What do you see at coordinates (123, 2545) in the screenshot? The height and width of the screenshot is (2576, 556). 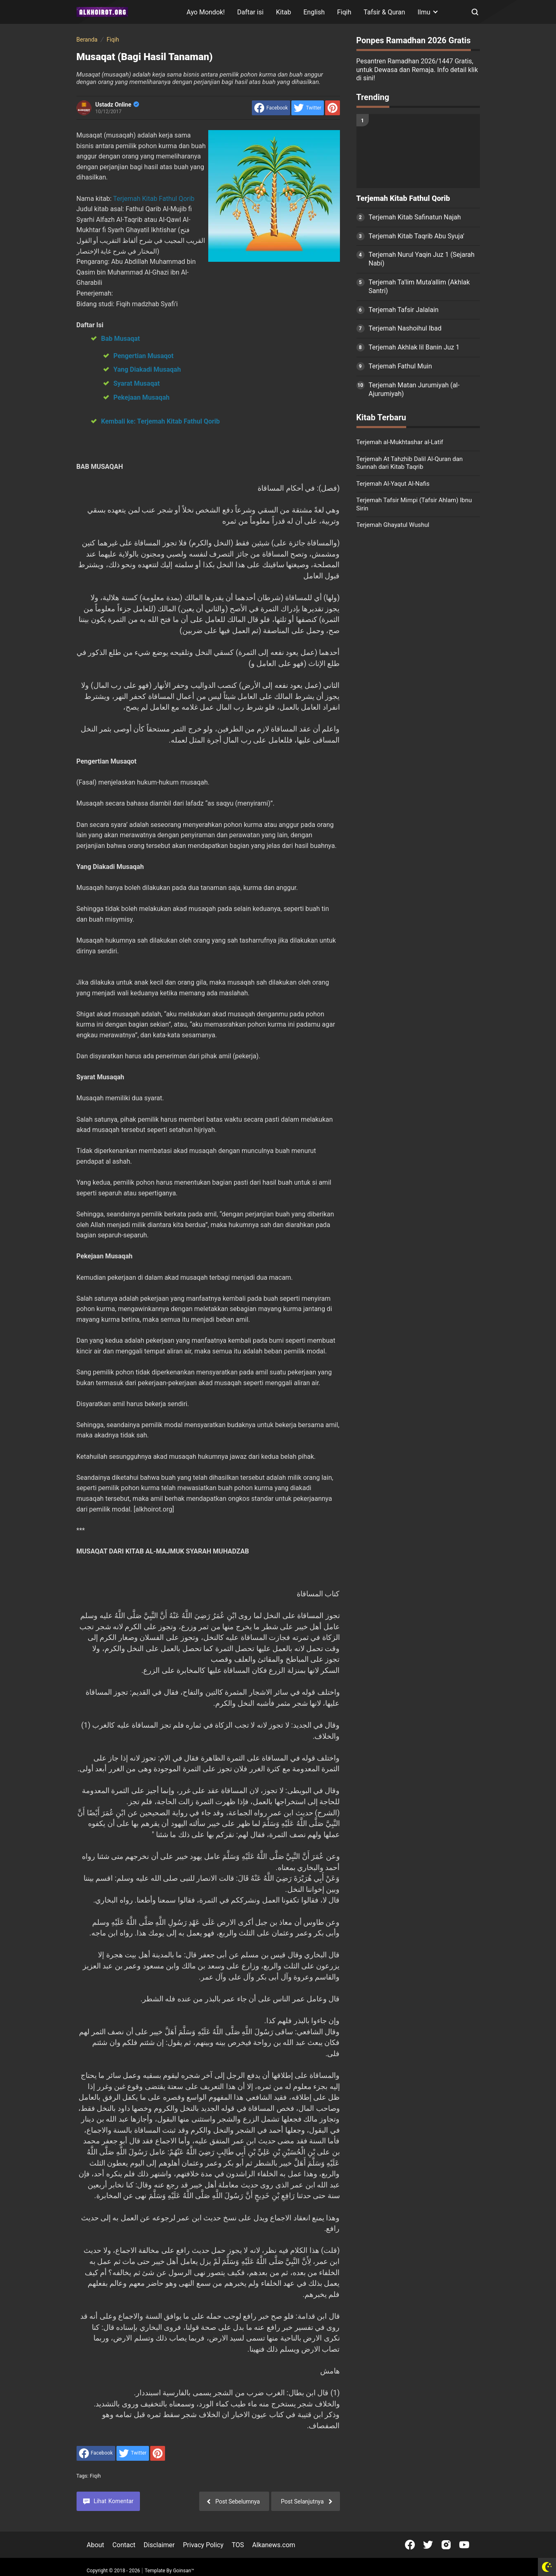 I see `Contact` at bounding box center [123, 2545].